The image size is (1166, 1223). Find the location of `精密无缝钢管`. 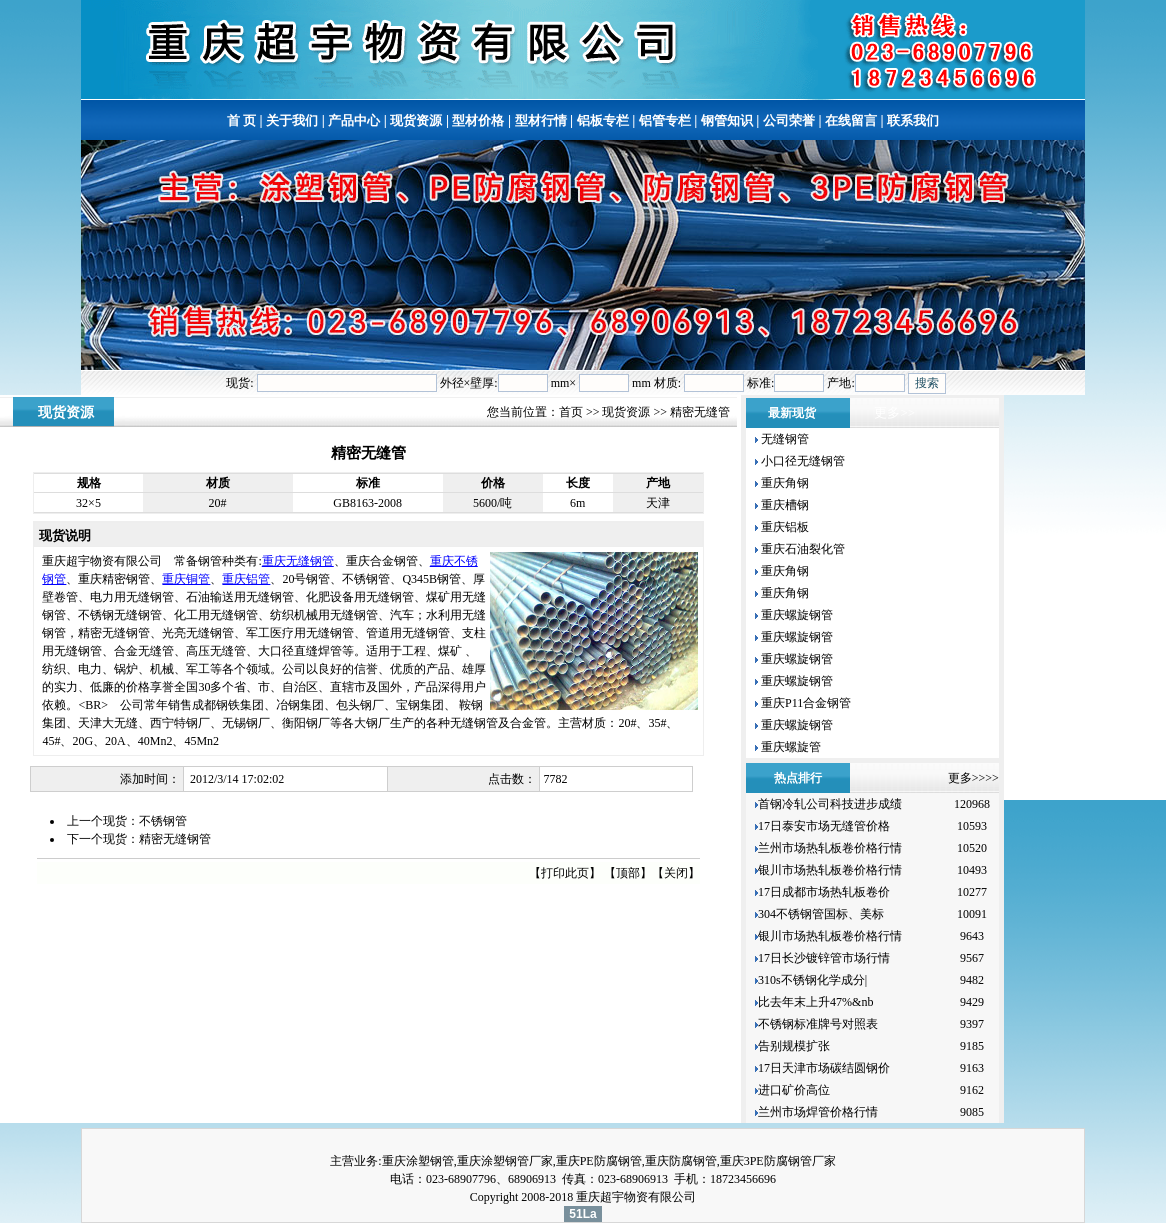

精密无缝钢管 is located at coordinates (175, 839).